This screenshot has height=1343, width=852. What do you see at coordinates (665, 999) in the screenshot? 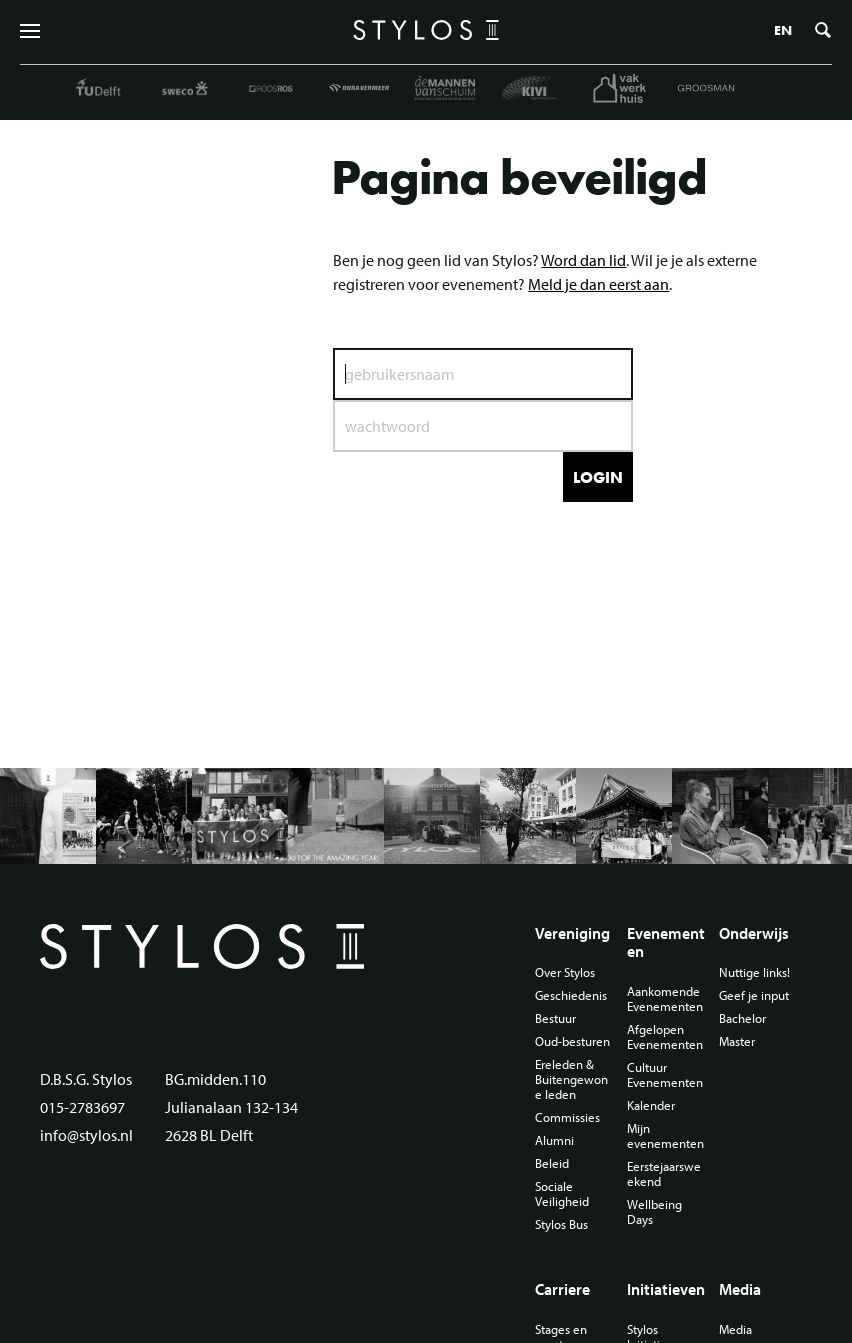
I see `Aankomende Evenementen` at bounding box center [665, 999].